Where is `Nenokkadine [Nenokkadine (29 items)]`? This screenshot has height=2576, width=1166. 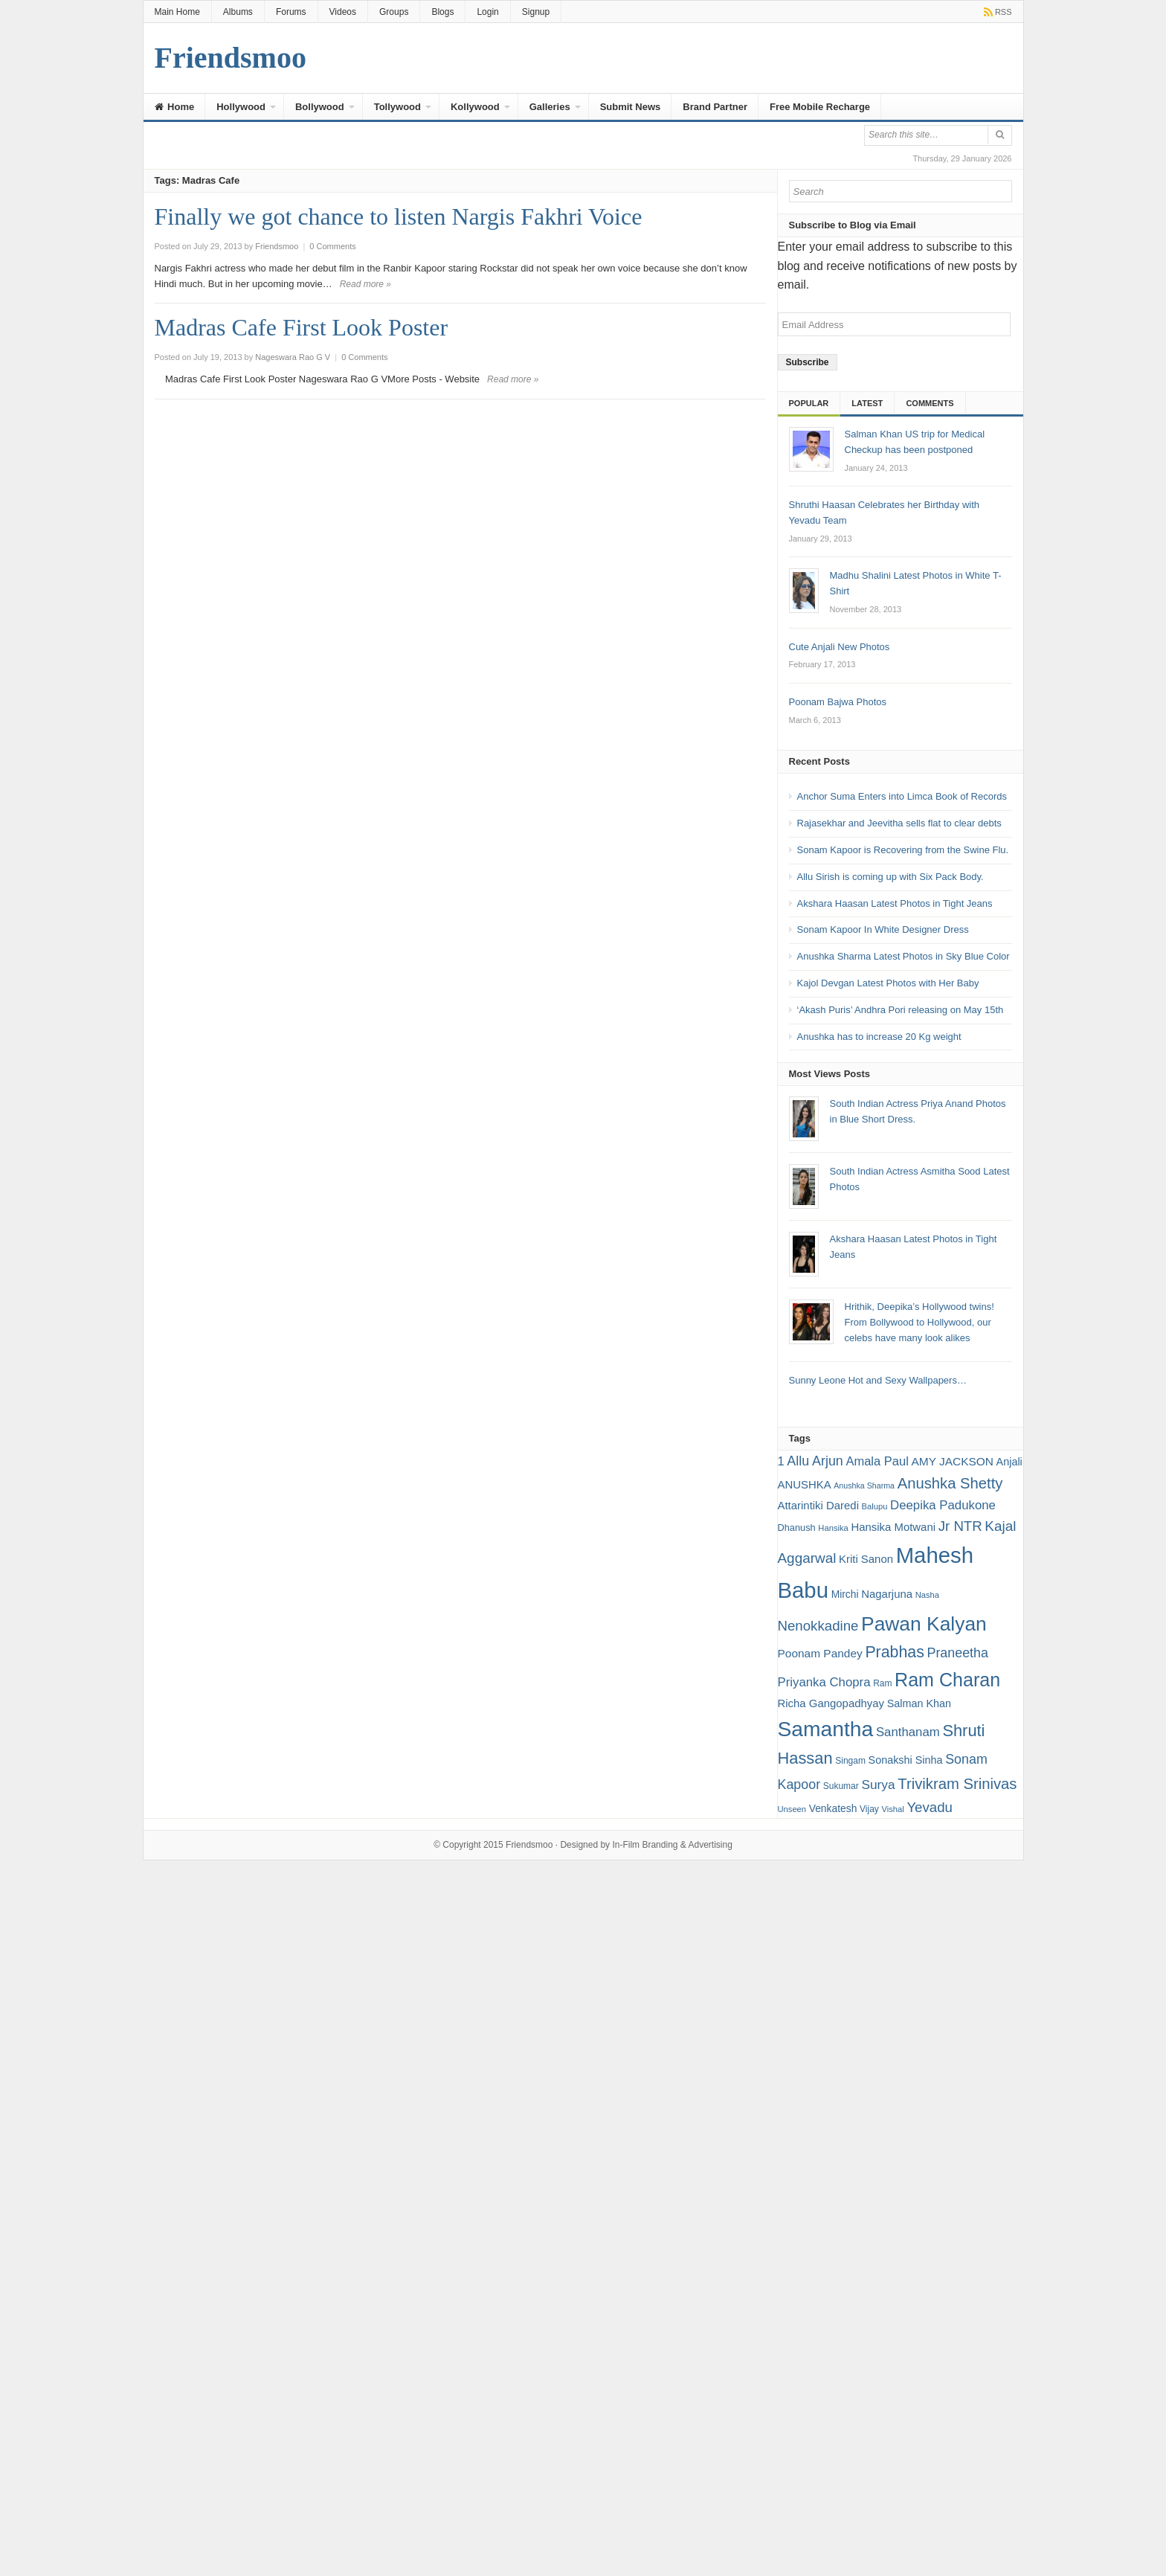
Nenokkadine [Nenokkadine (29 items)] is located at coordinates (818, 1626).